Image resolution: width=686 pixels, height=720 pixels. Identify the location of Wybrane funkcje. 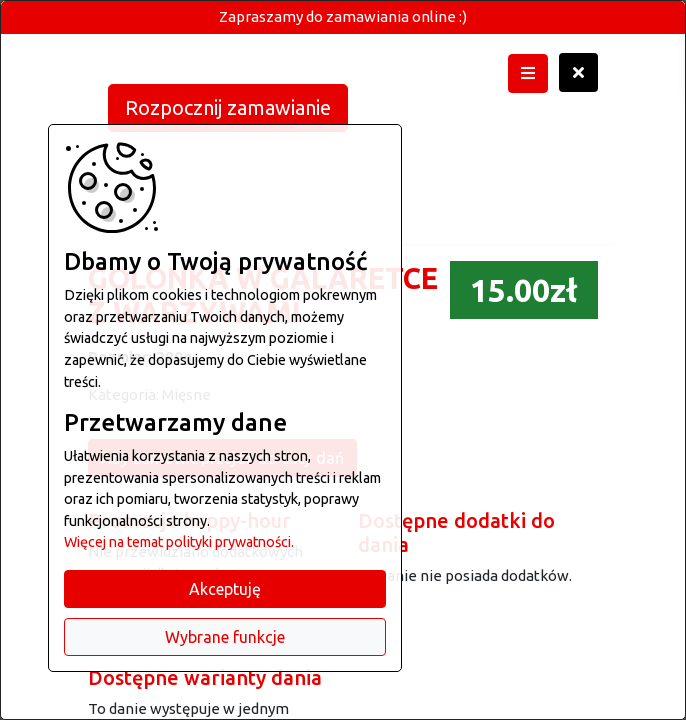
(225, 637).